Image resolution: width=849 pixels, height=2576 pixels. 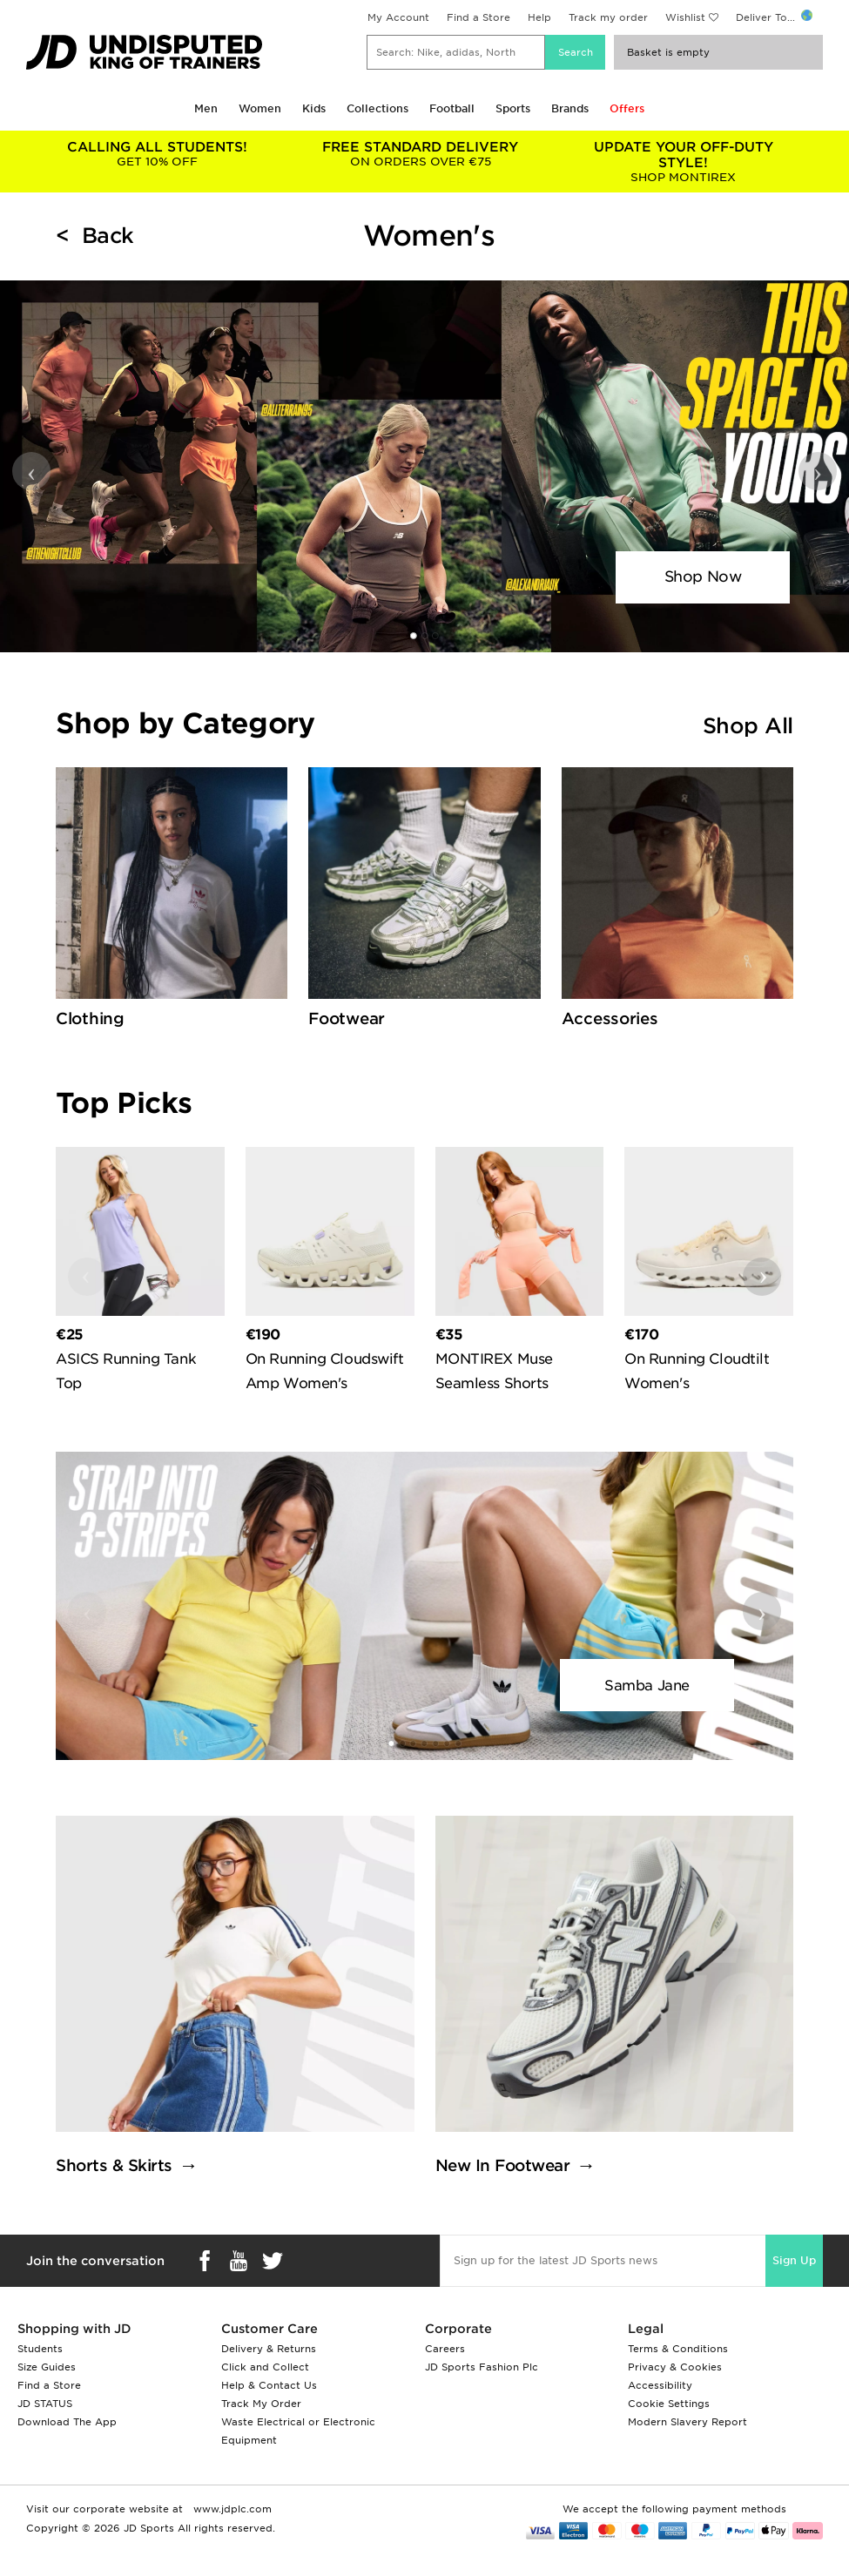 What do you see at coordinates (114, 2165) in the screenshot?
I see `Shorts & Skirts` at bounding box center [114, 2165].